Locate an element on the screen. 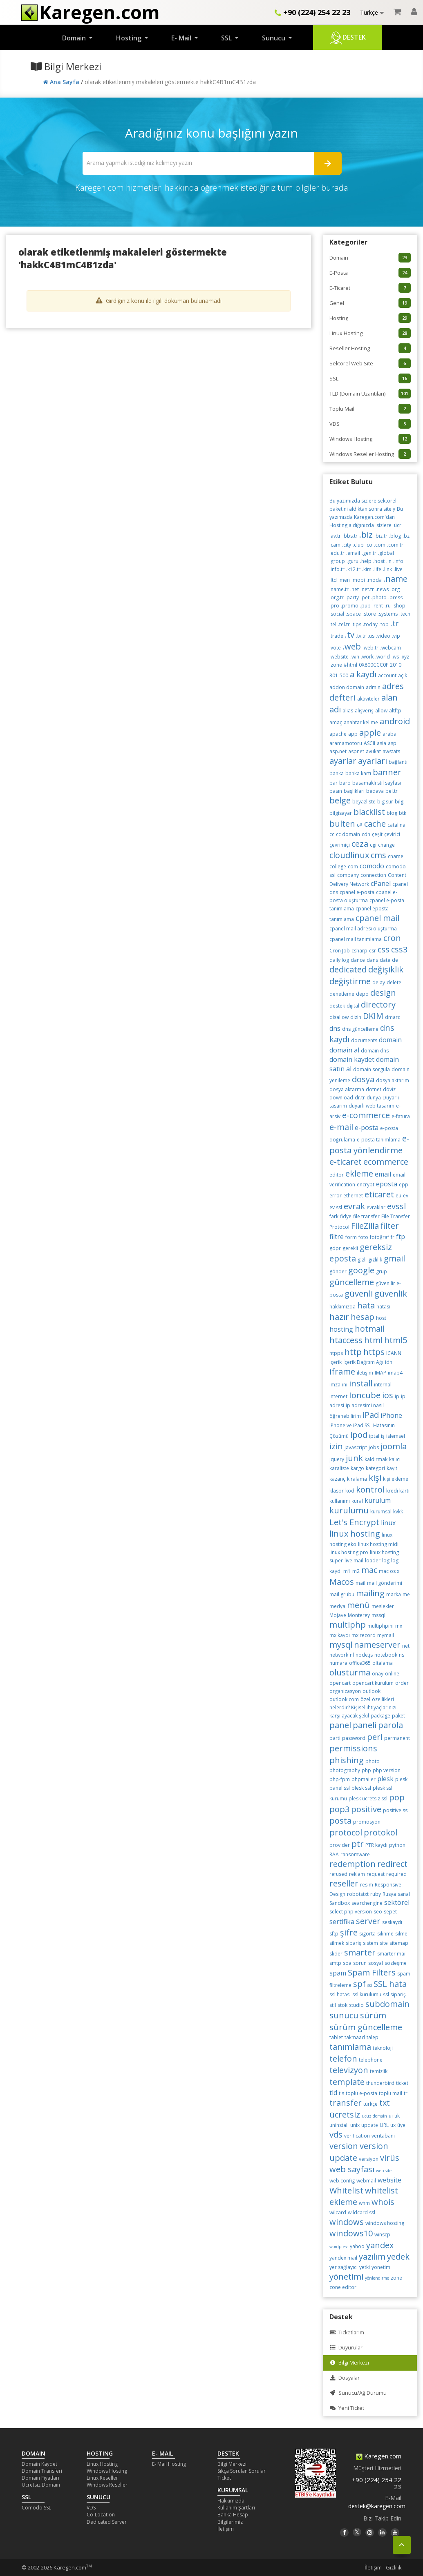  gizlilik is located at coordinates (375, 1259).